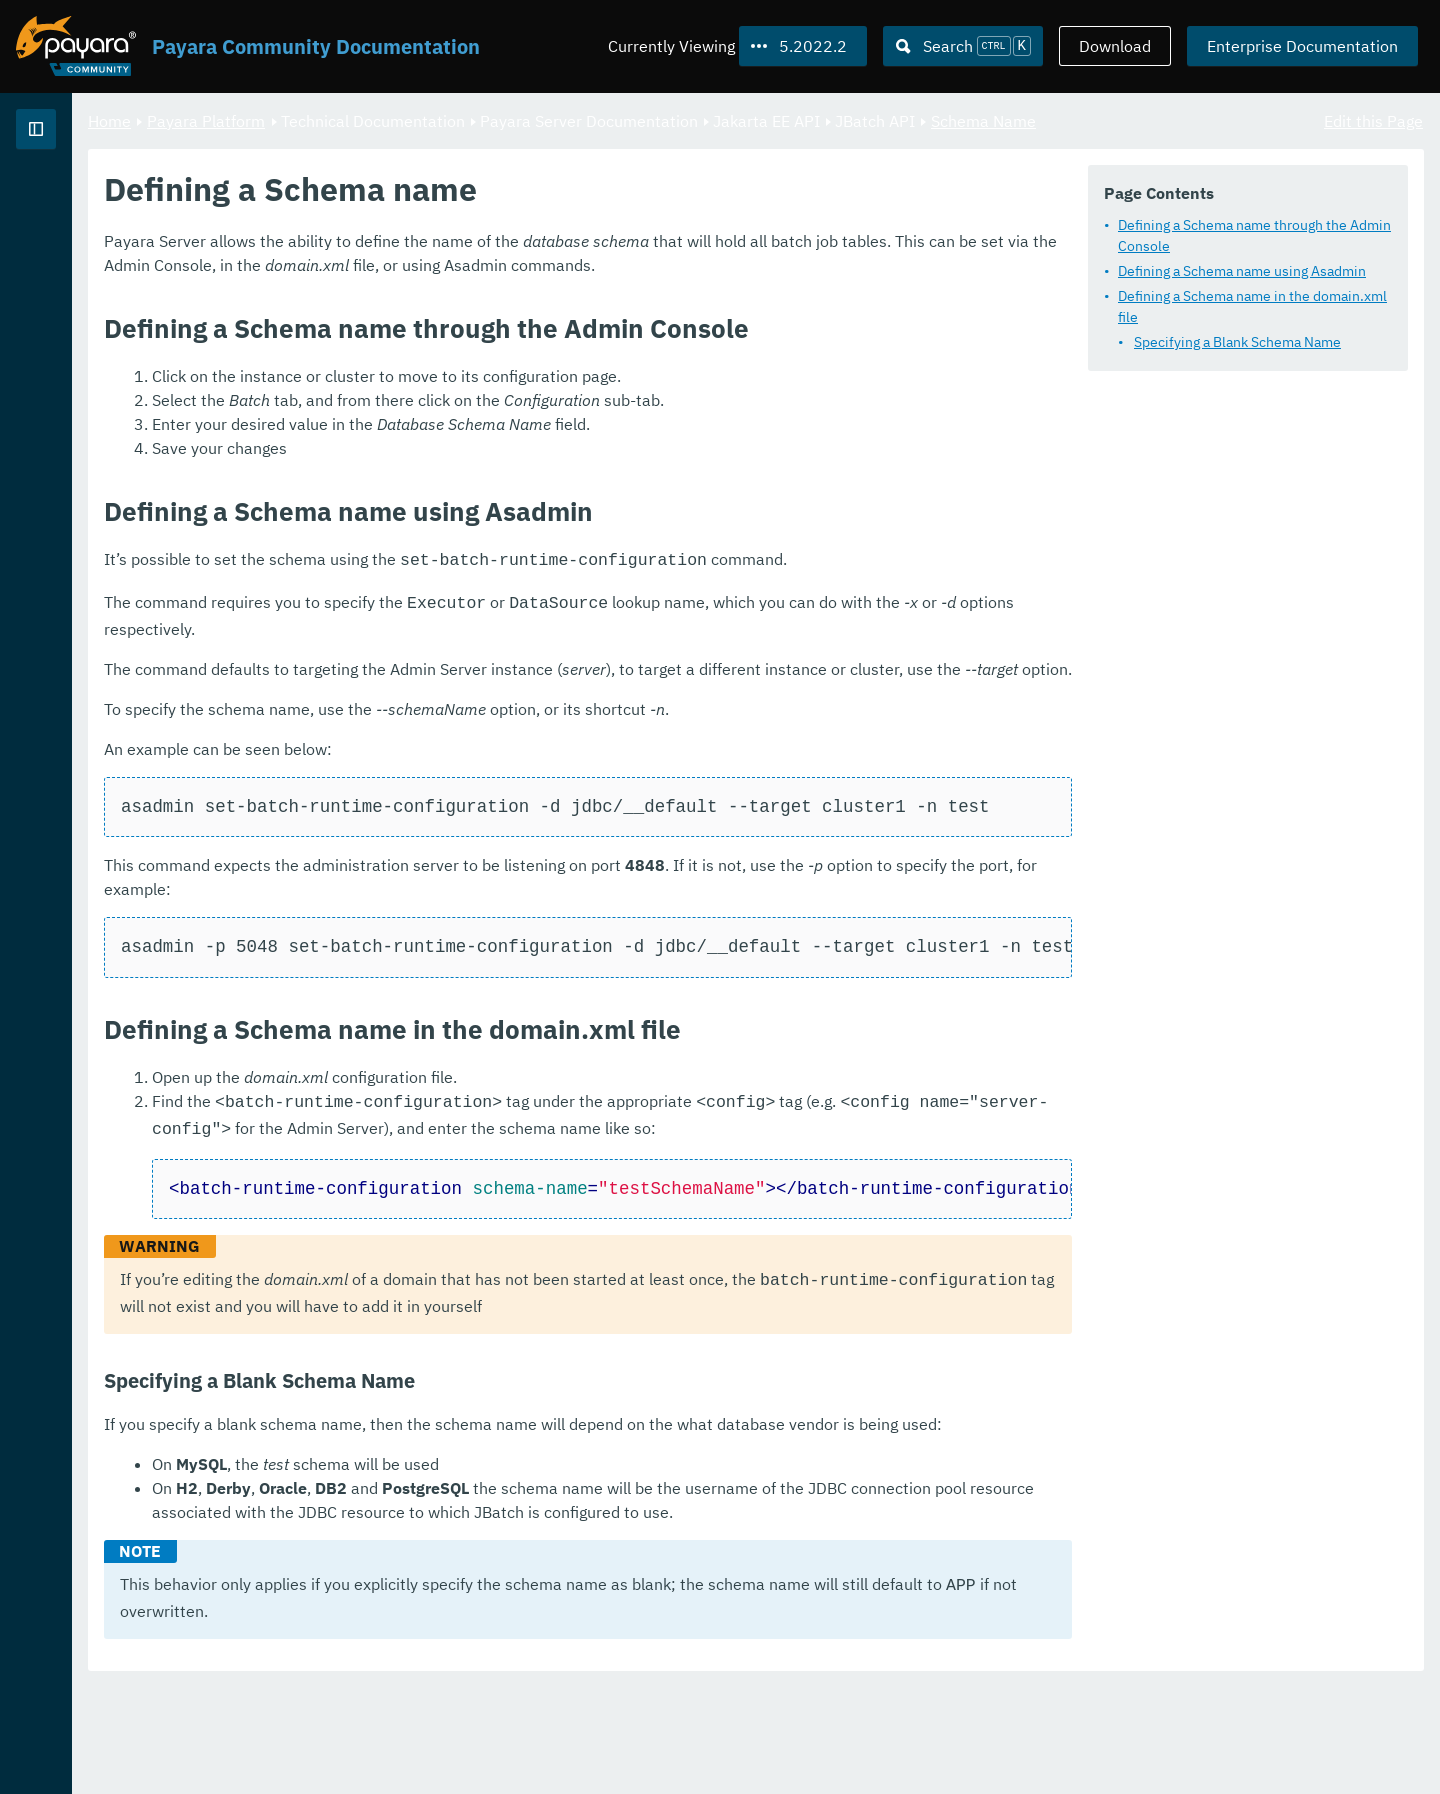  I want to click on Home, so click(358, 120).